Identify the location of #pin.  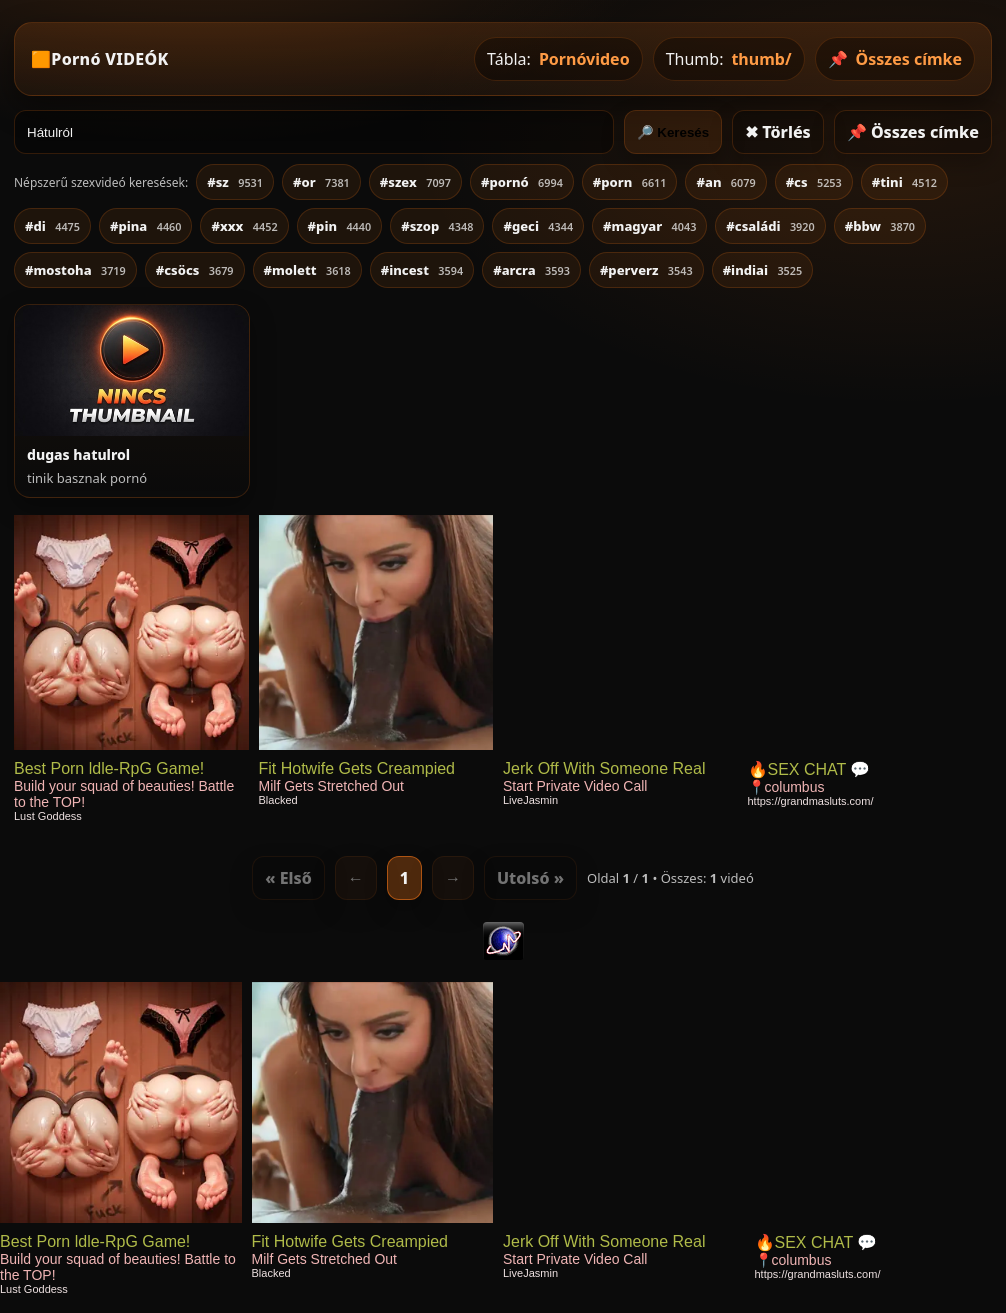
(340, 226).